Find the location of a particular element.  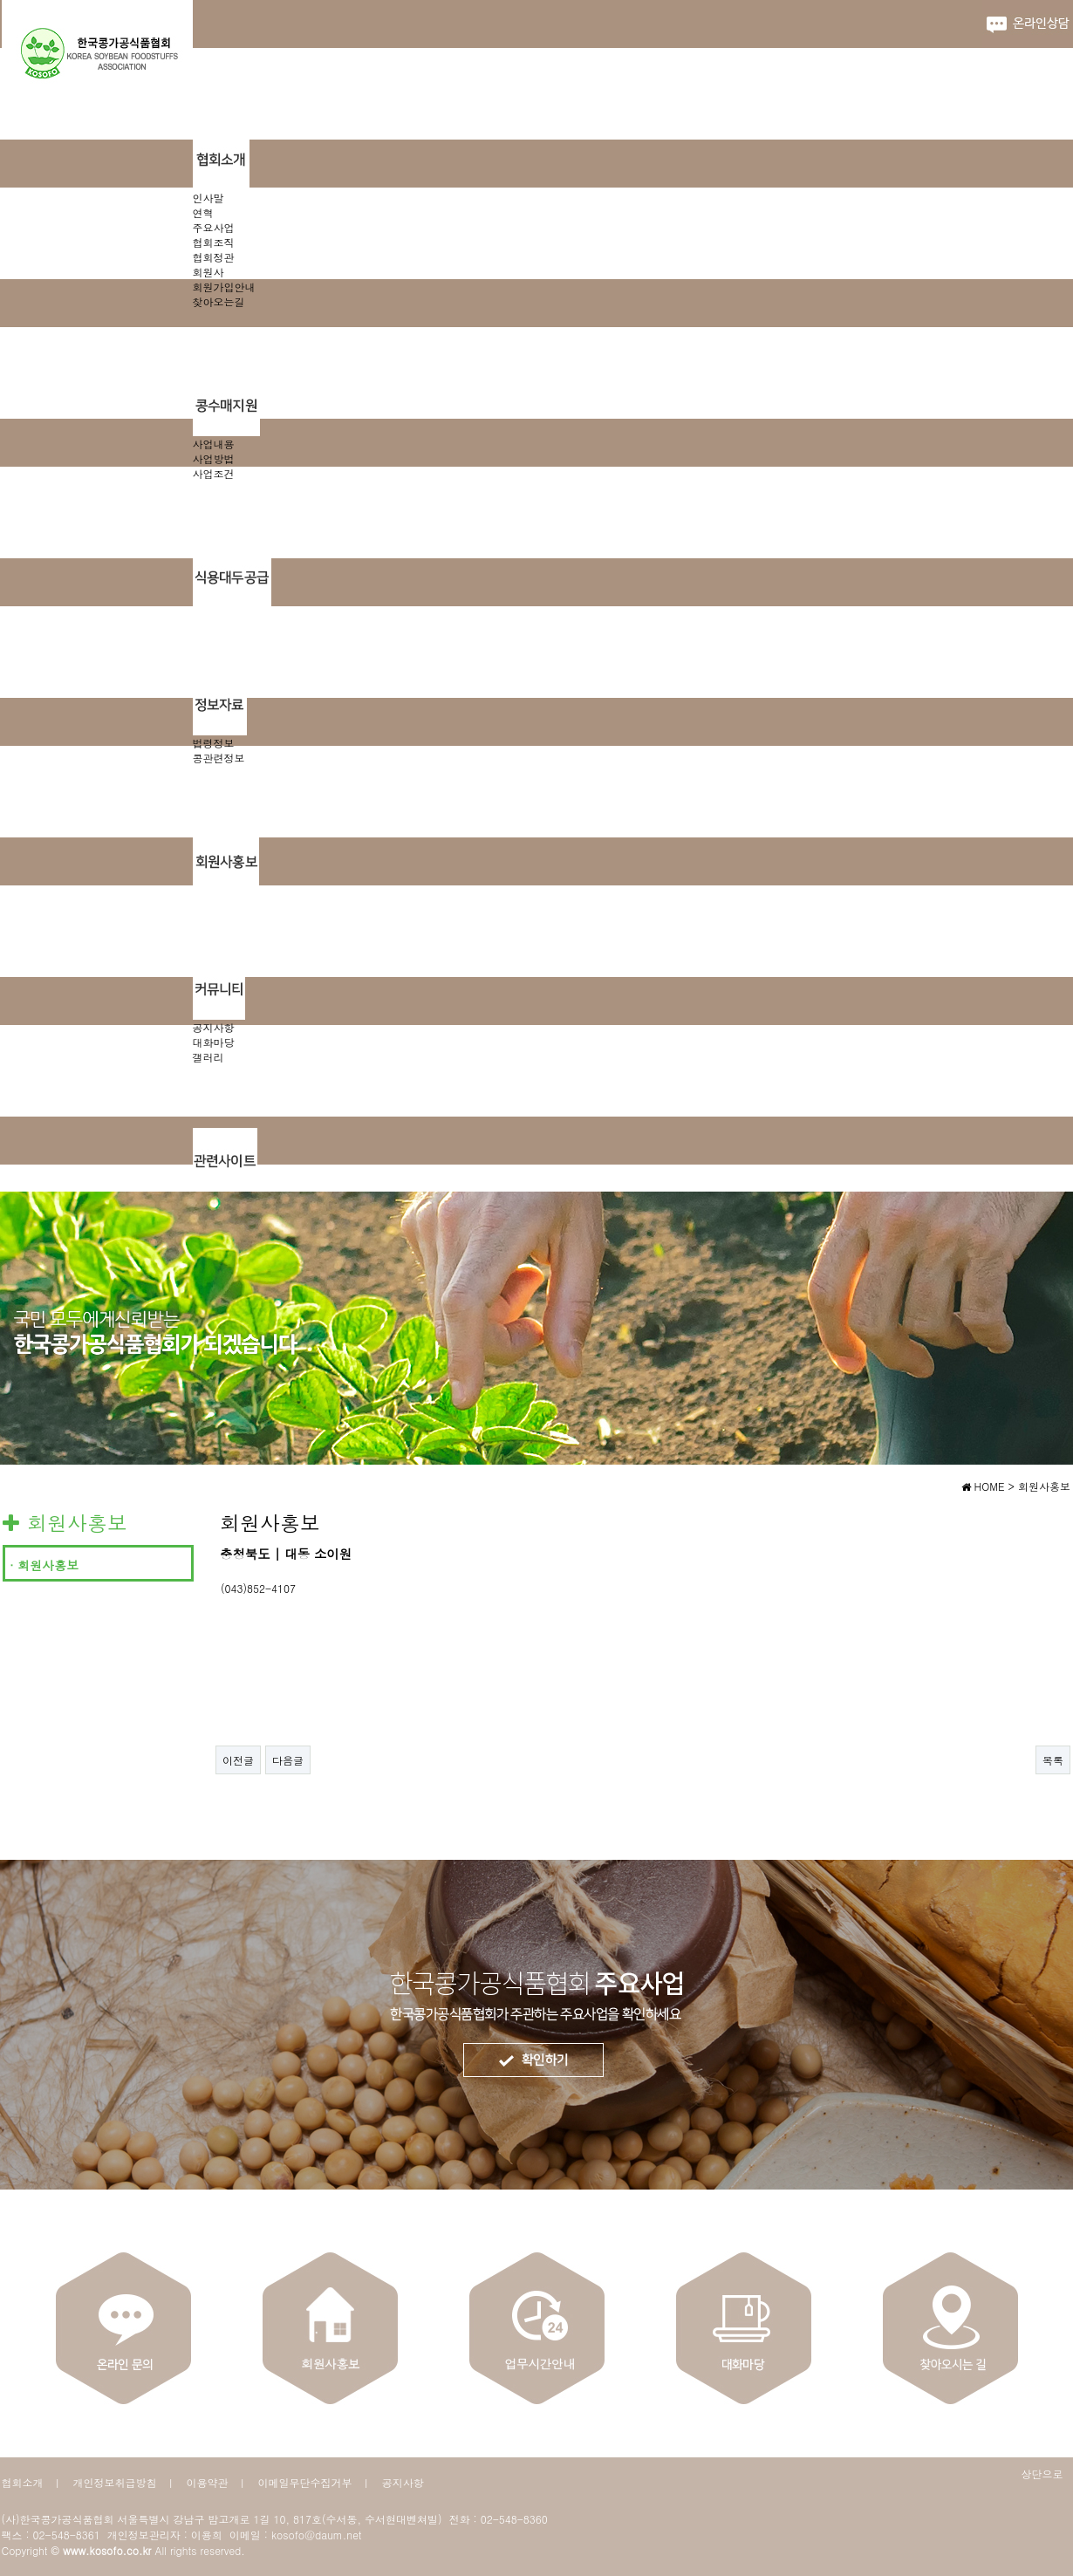

갤러리 is located at coordinates (208, 1056).